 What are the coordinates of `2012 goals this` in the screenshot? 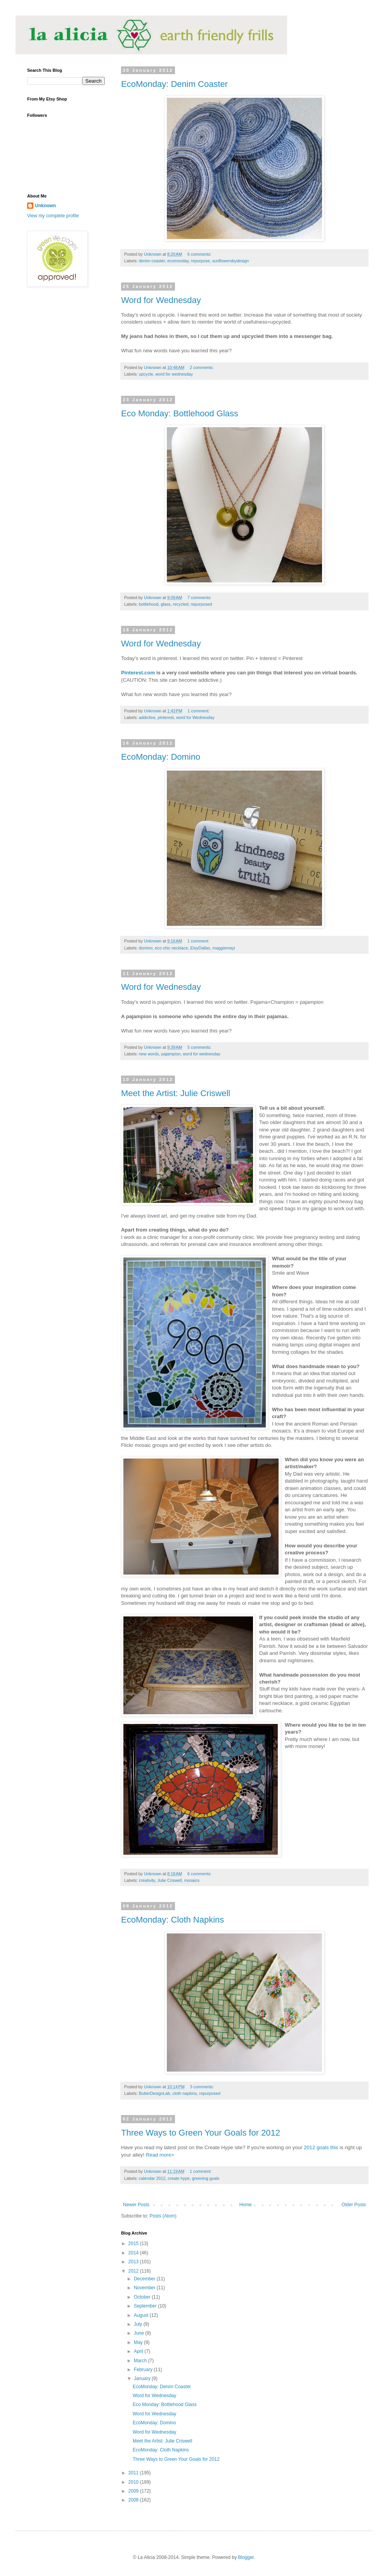 It's located at (321, 2147).